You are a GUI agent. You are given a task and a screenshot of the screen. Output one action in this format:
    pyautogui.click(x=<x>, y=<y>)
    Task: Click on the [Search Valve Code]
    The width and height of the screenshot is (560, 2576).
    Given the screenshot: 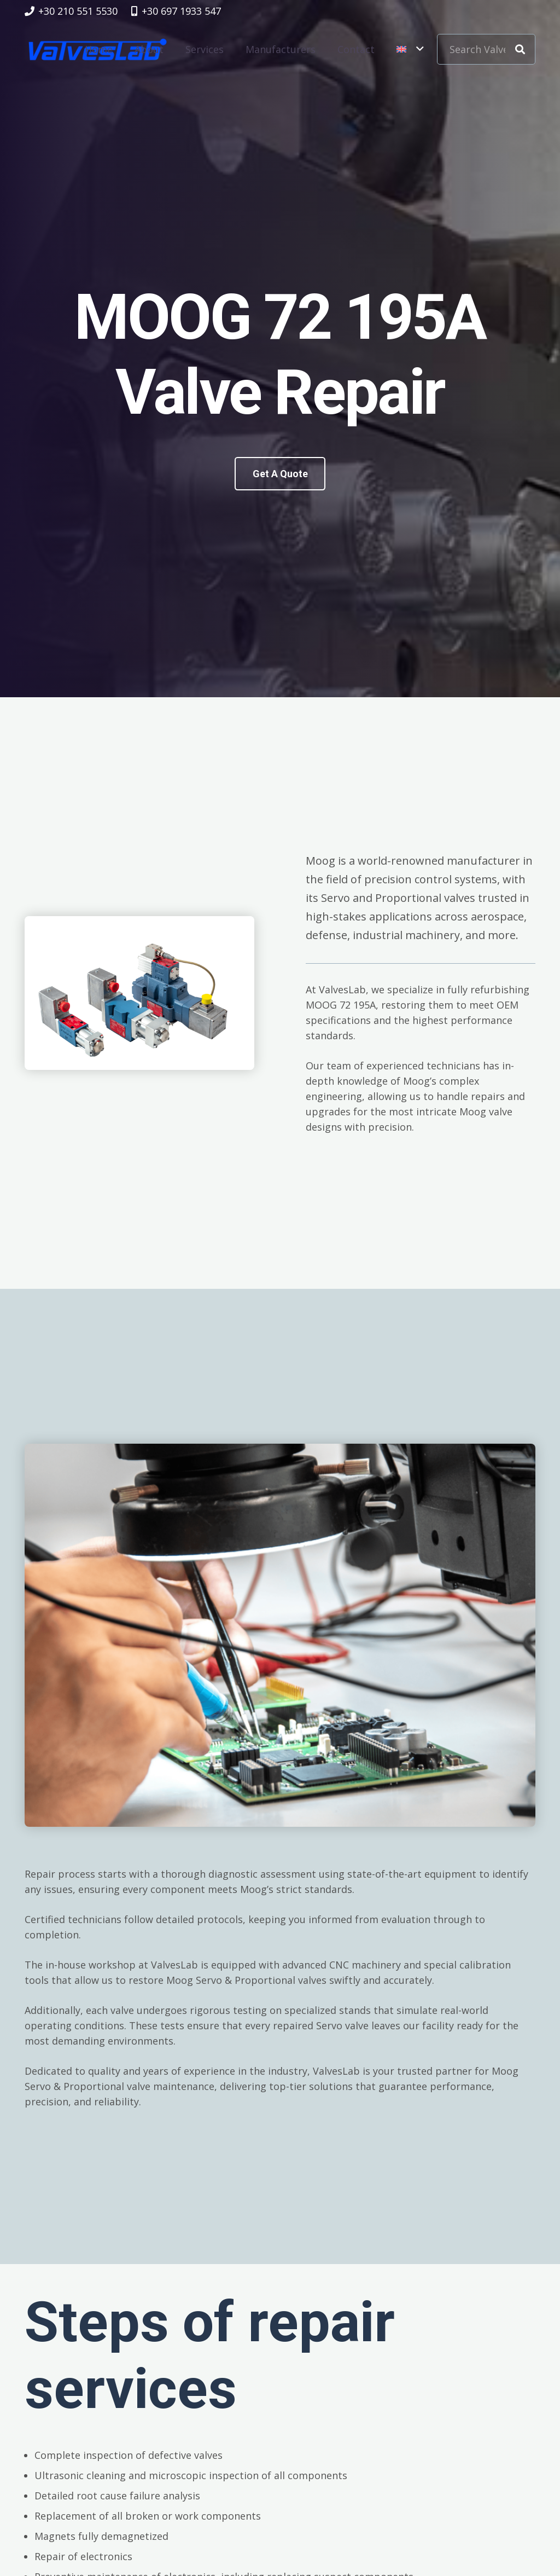 What is the action you would take?
    pyautogui.click(x=486, y=49)
    